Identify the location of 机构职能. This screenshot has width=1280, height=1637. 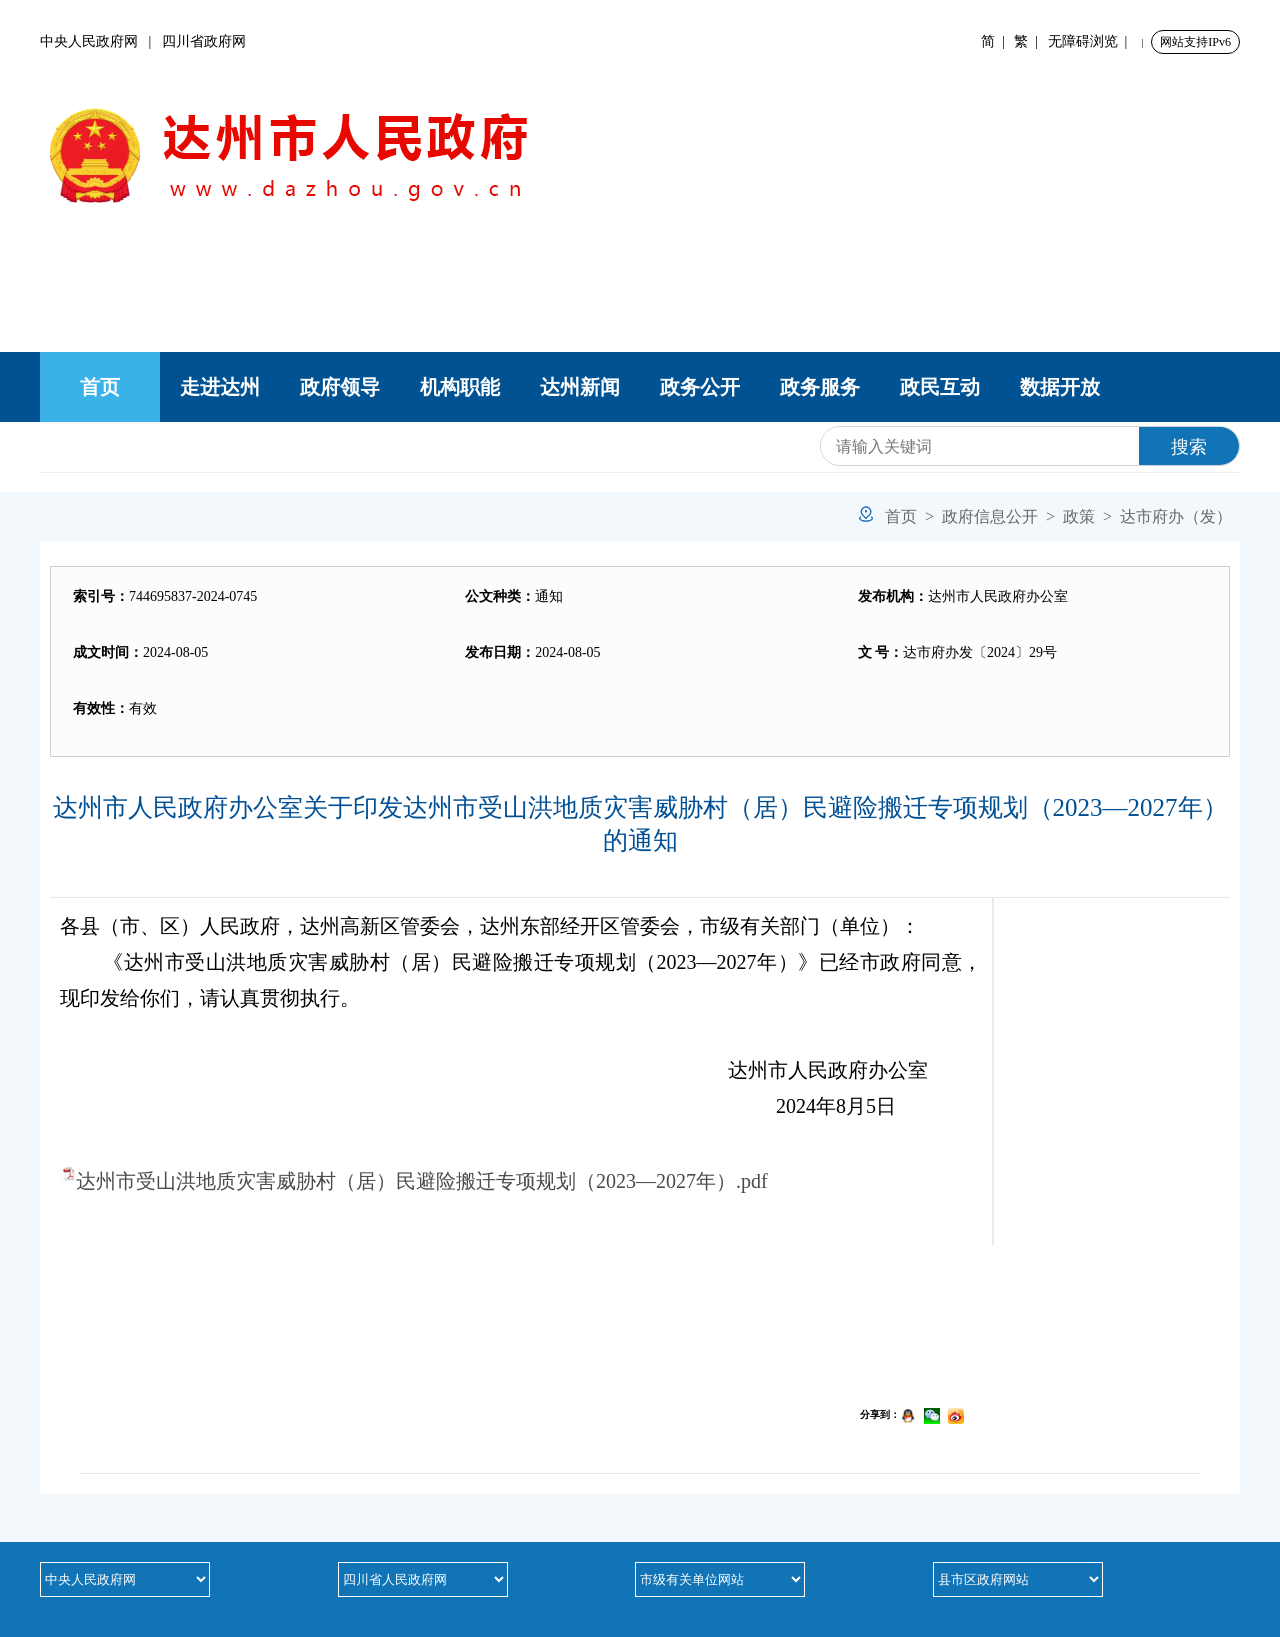
(460, 387).